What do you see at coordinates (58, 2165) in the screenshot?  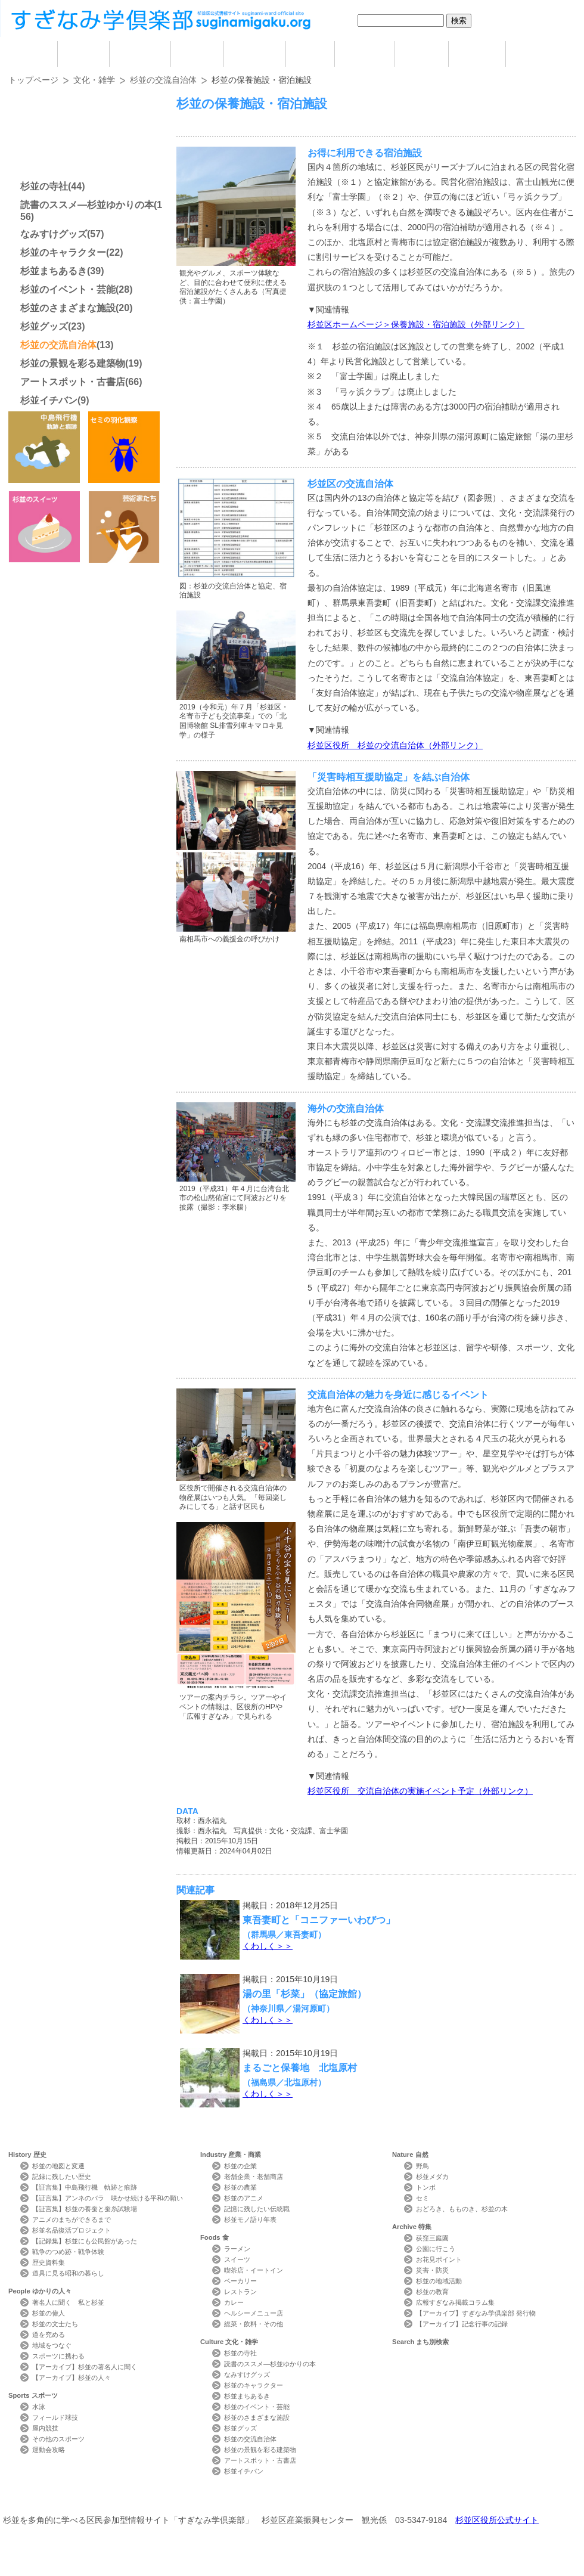 I see `杉並の地図と変遷` at bounding box center [58, 2165].